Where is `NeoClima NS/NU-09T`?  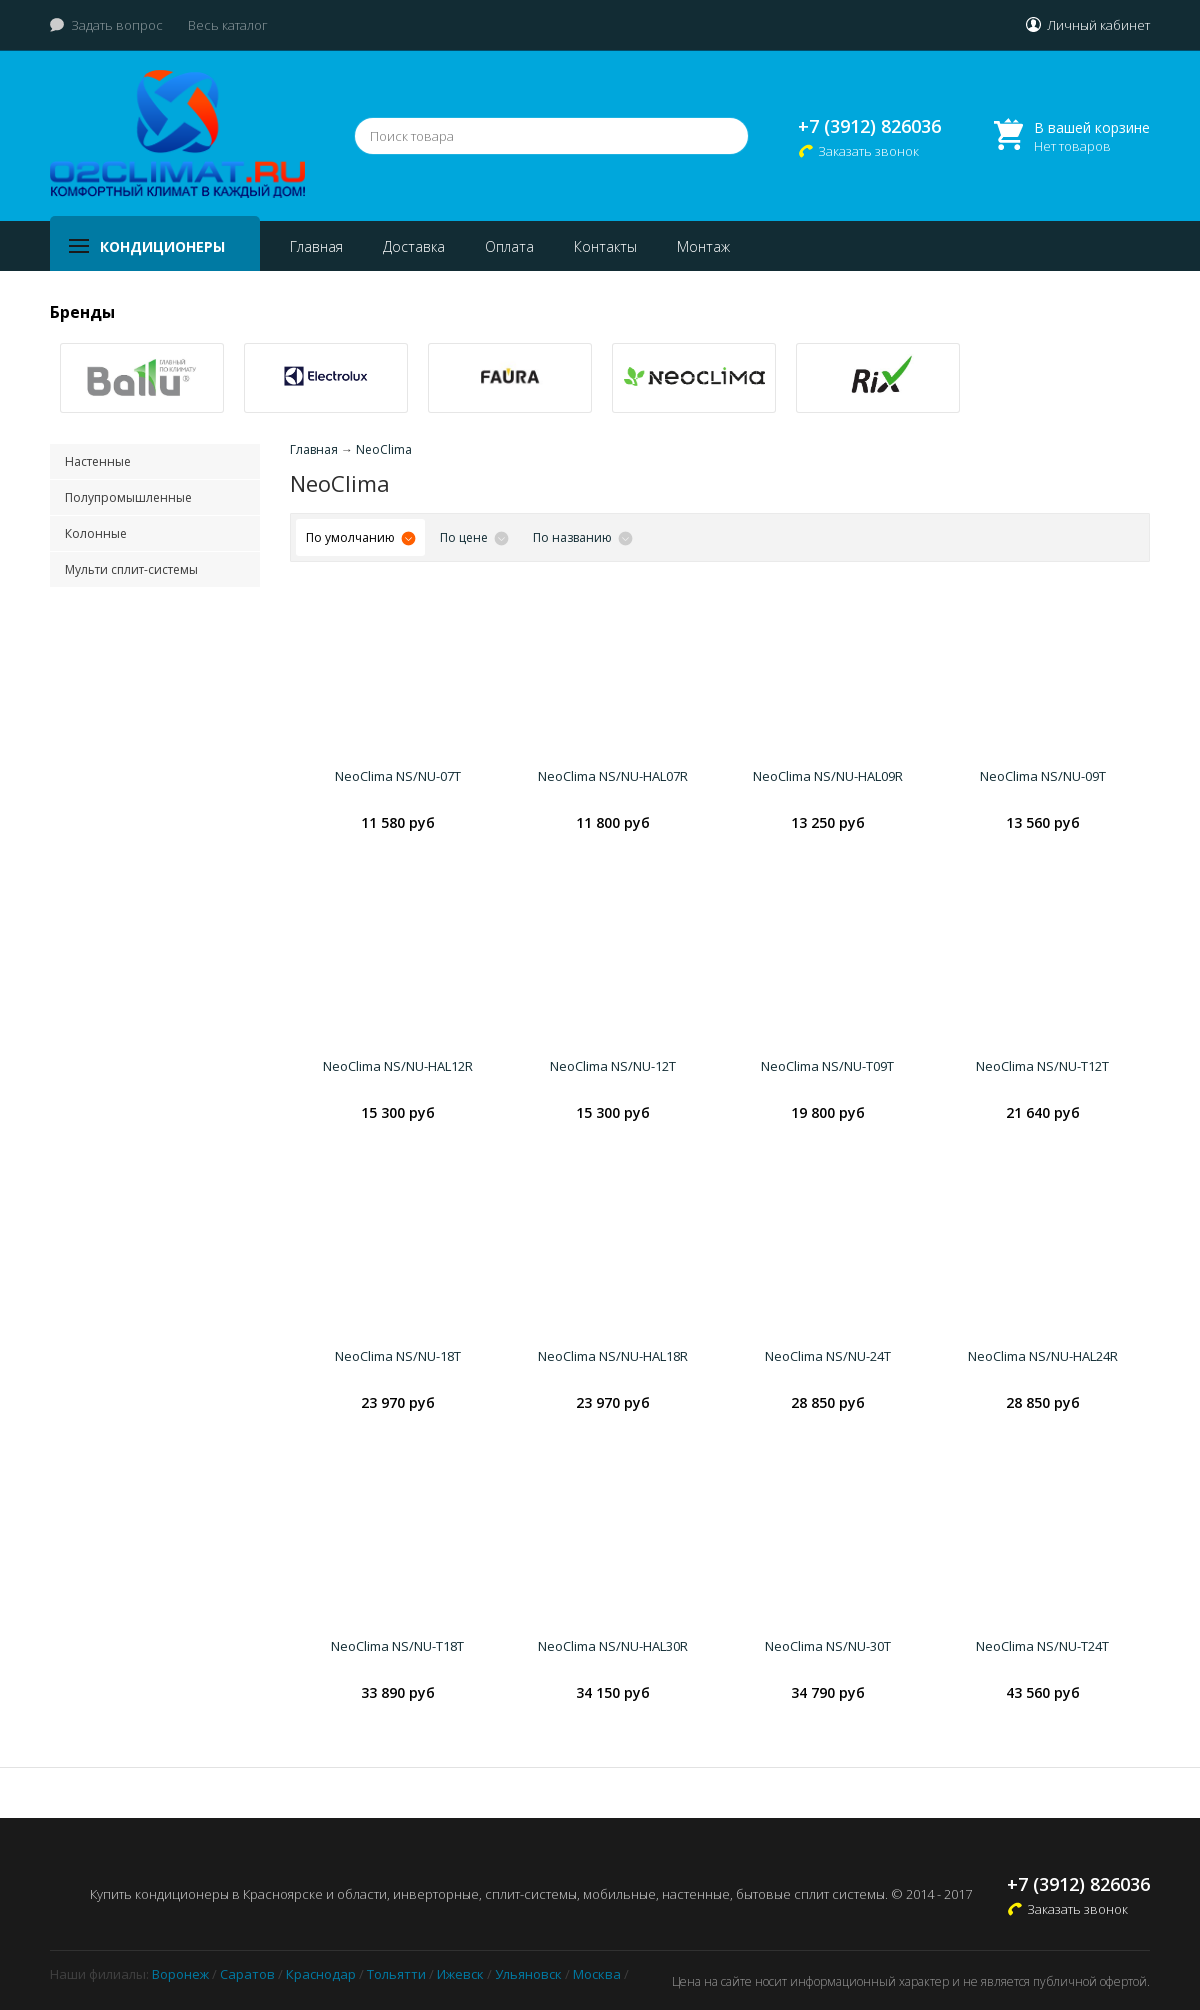 NeoClima NS/NU-09T is located at coordinates (1043, 776).